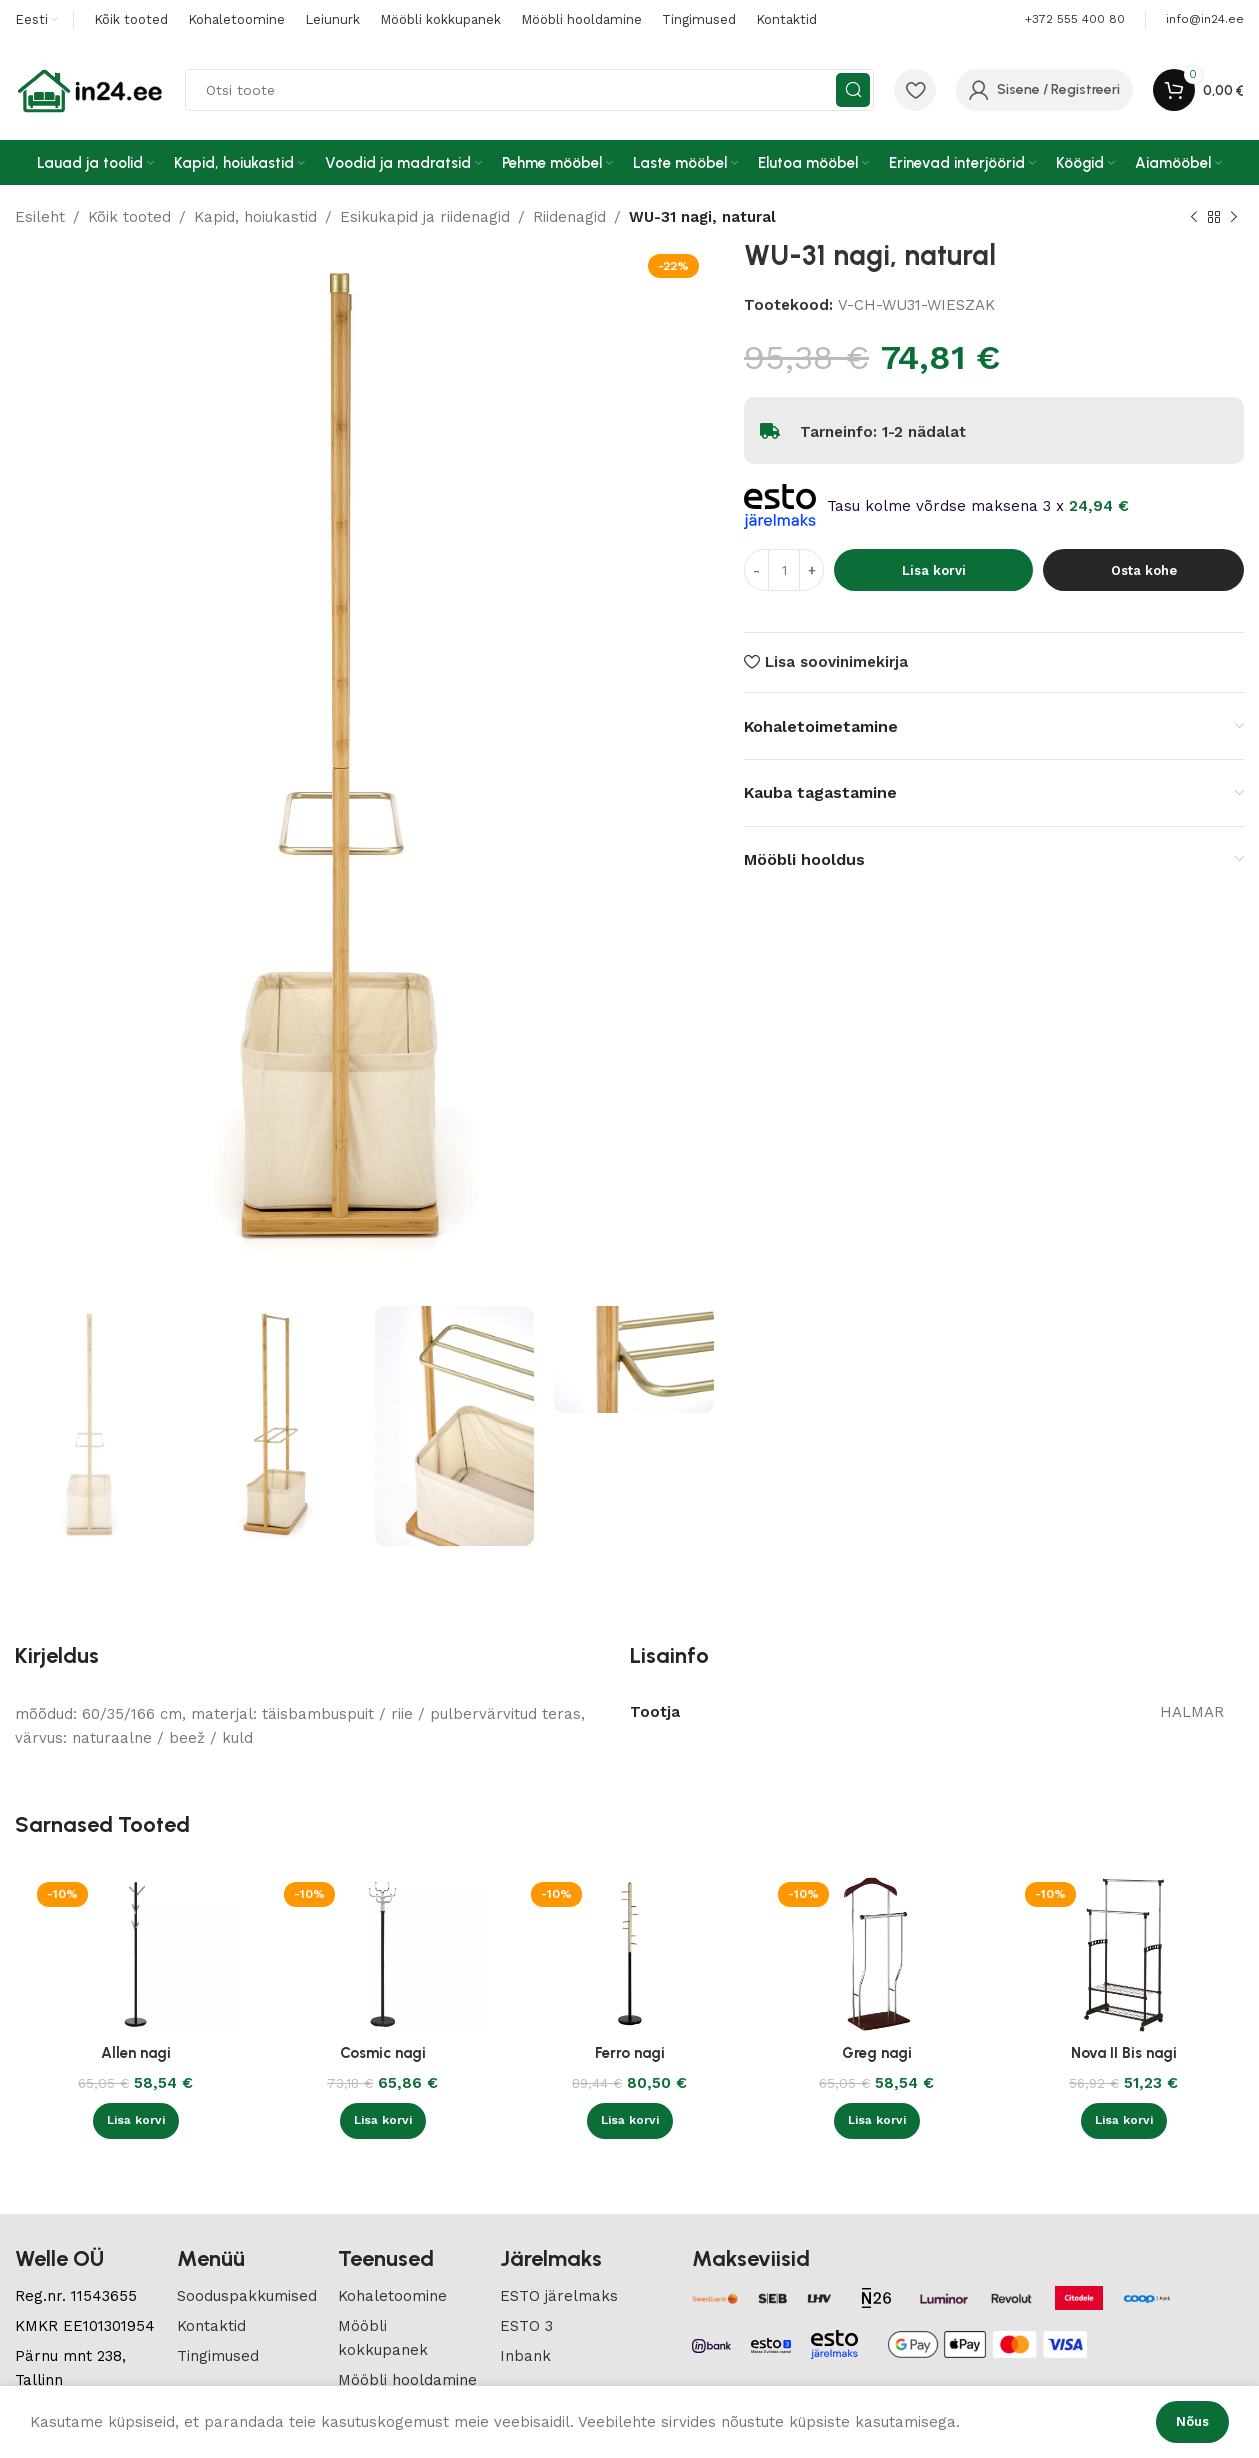 The width and height of the screenshot is (1259, 2458). Describe the element at coordinates (569, 217) in the screenshot. I see `Riidenagid` at that location.